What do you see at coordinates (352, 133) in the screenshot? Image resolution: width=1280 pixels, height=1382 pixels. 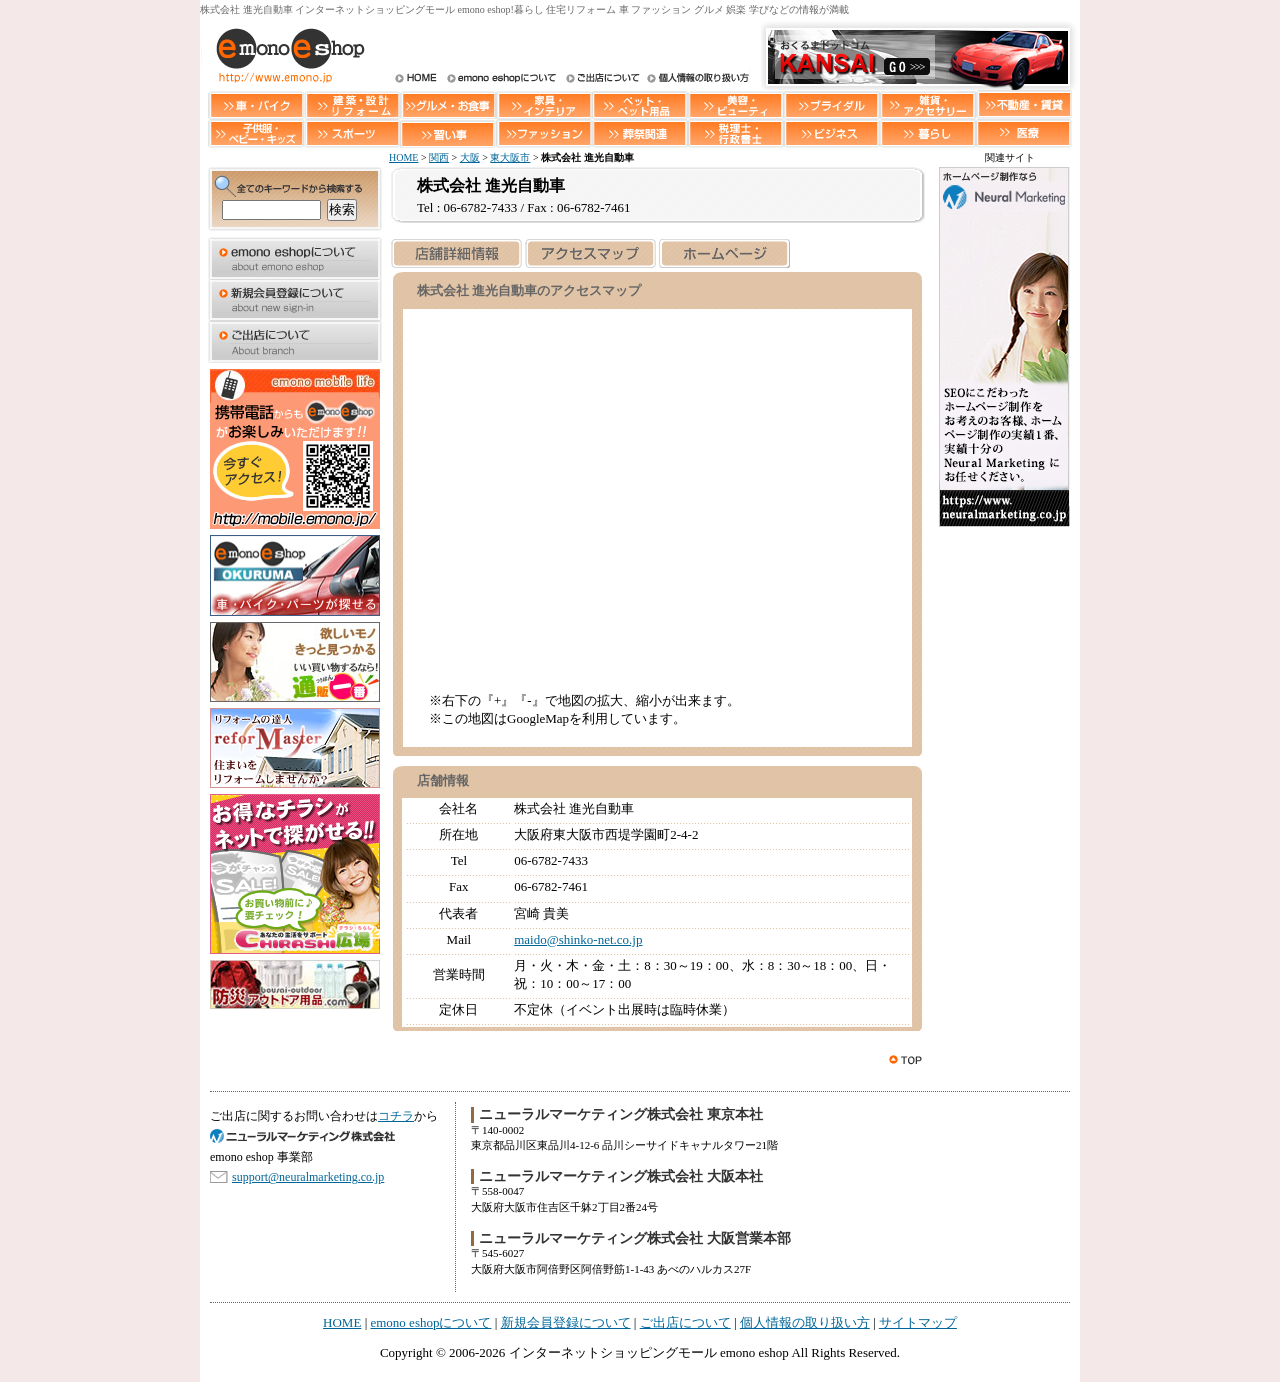 I see `スポーツ` at bounding box center [352, 133].